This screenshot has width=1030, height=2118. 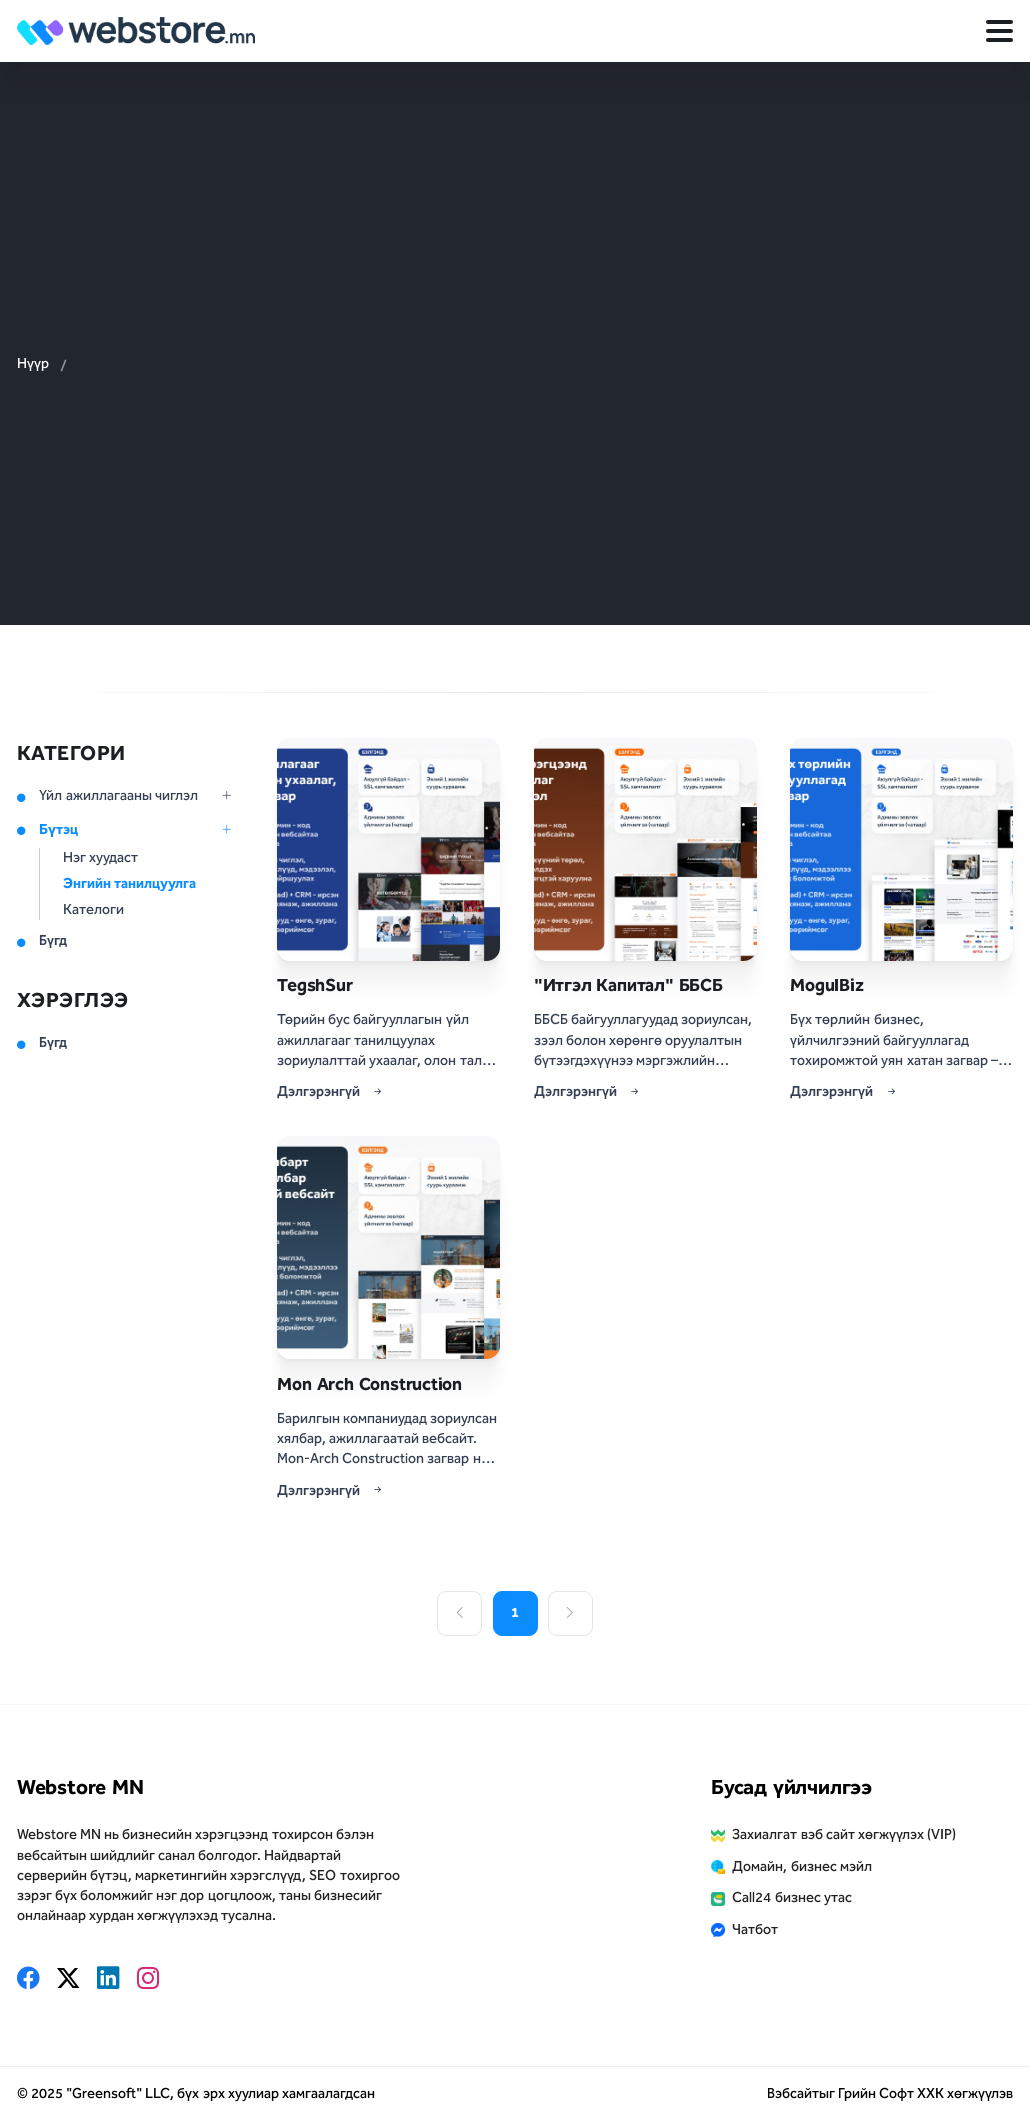 What do you see at coordinates (628, 985) in the screenshot?
I see `"Итгэл Капитал" ББСБ` at bounding box center [628, 985].